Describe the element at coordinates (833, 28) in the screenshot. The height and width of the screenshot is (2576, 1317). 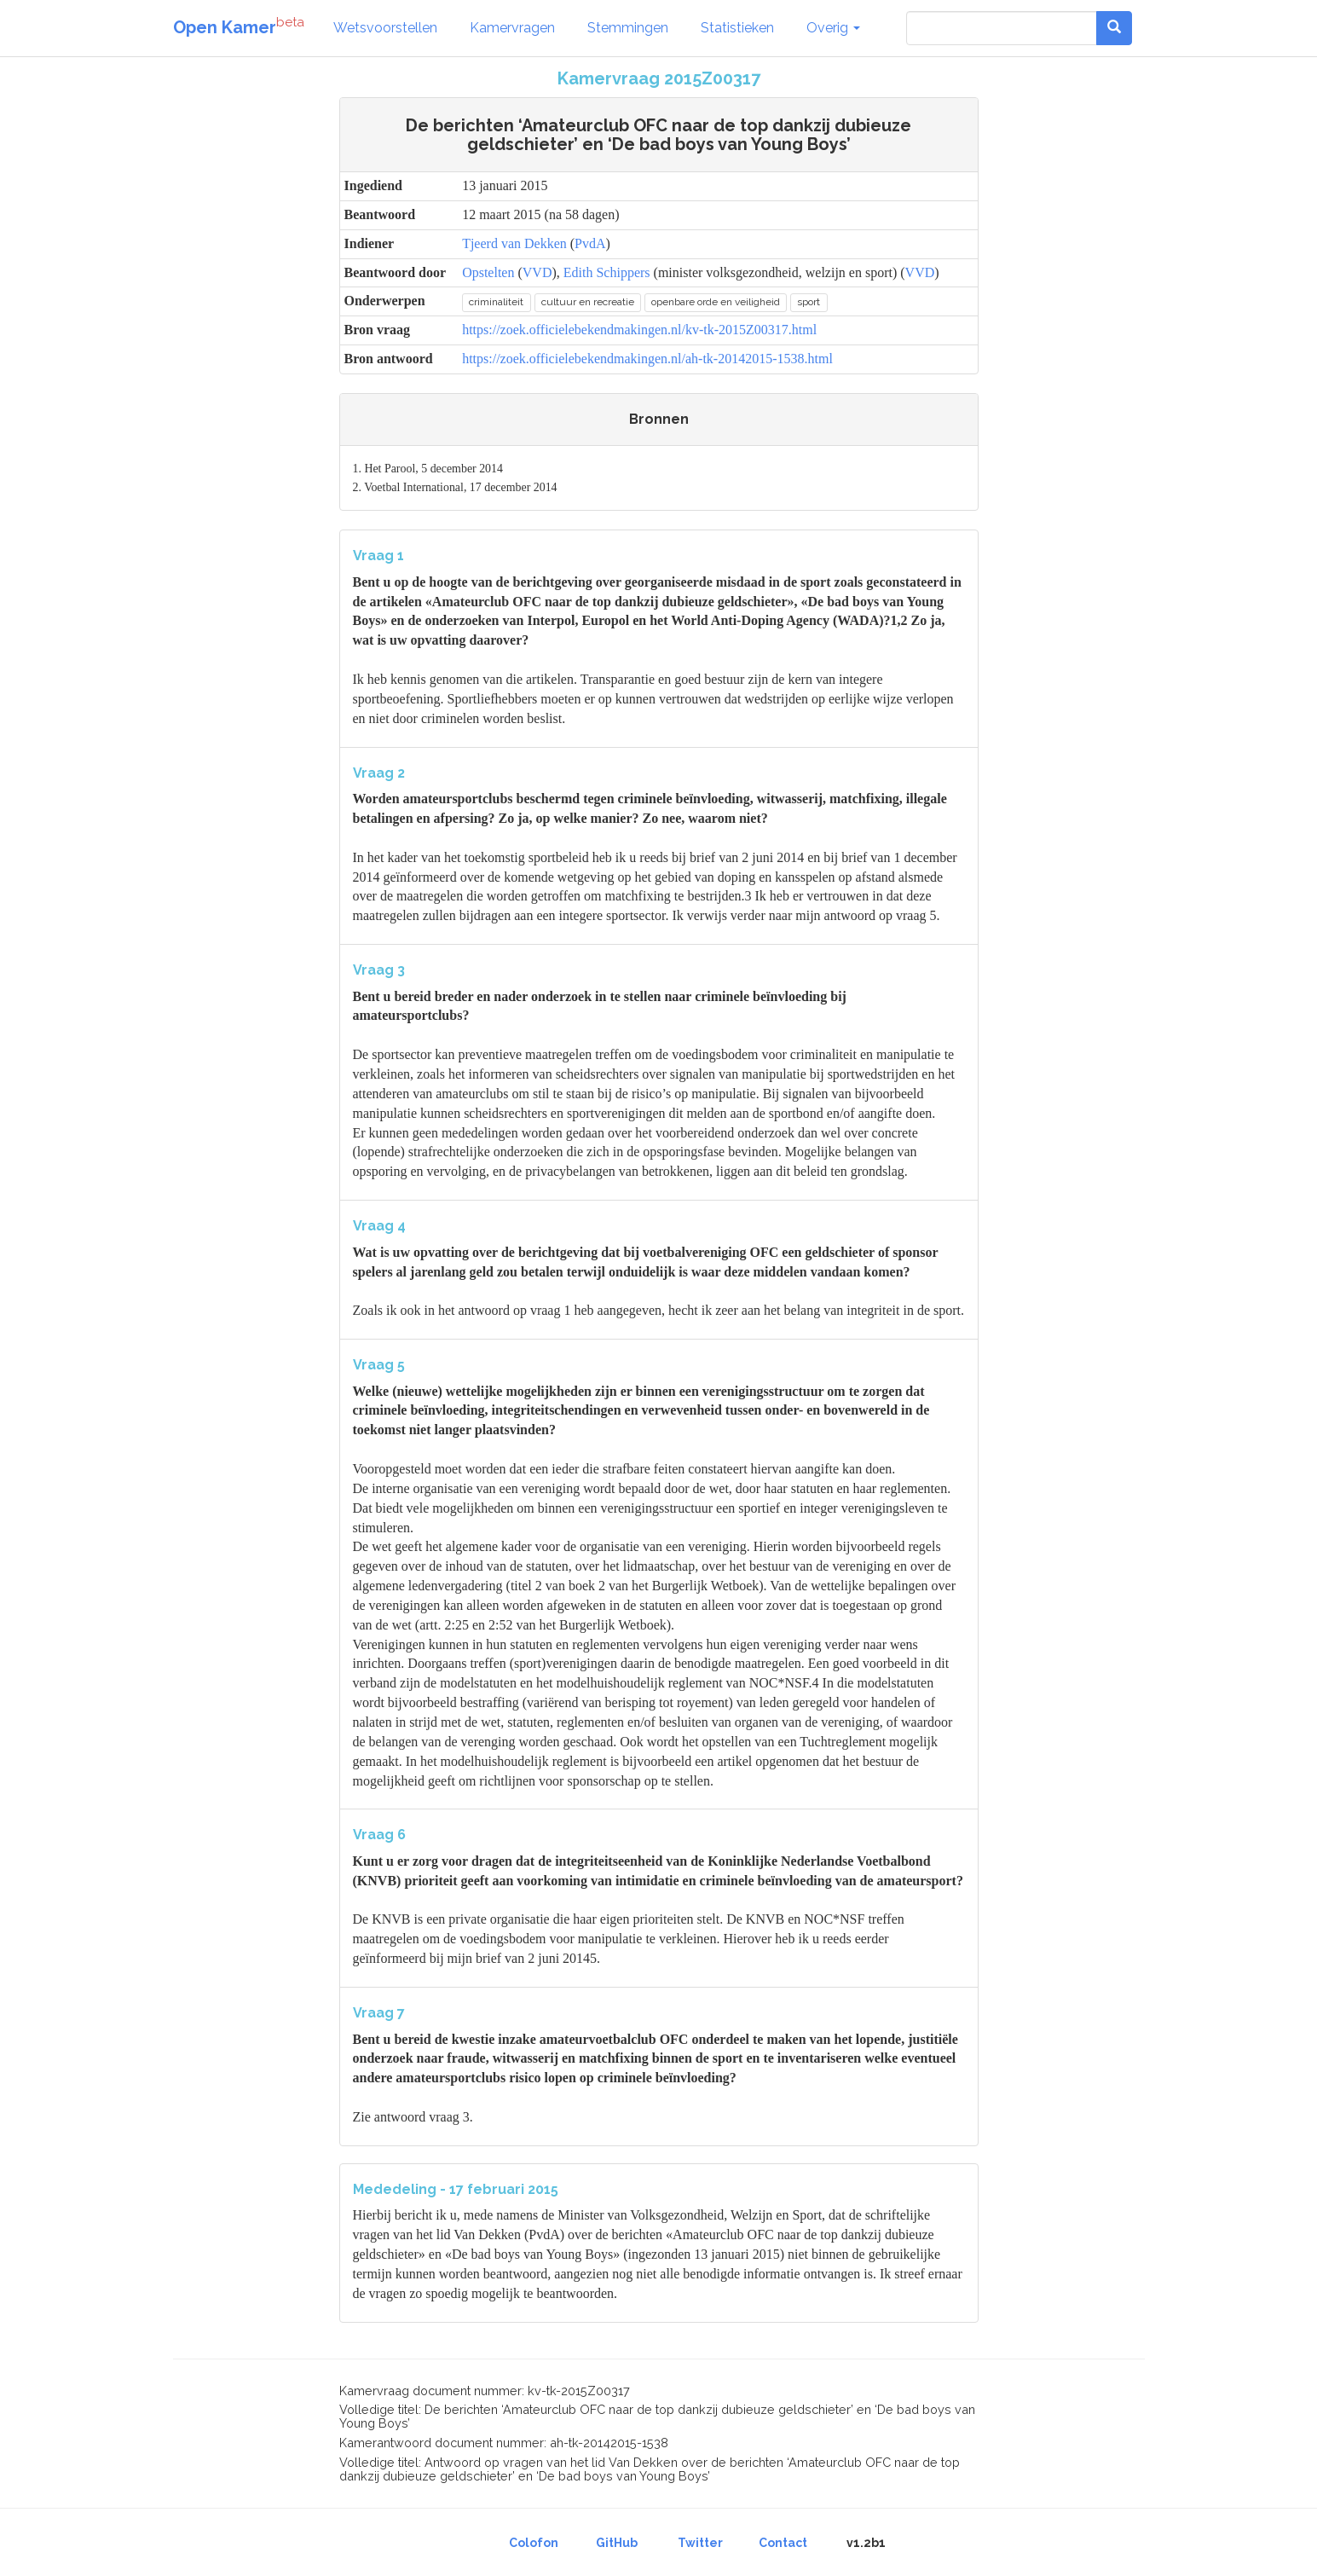
I see `Overig [button]` at that location.